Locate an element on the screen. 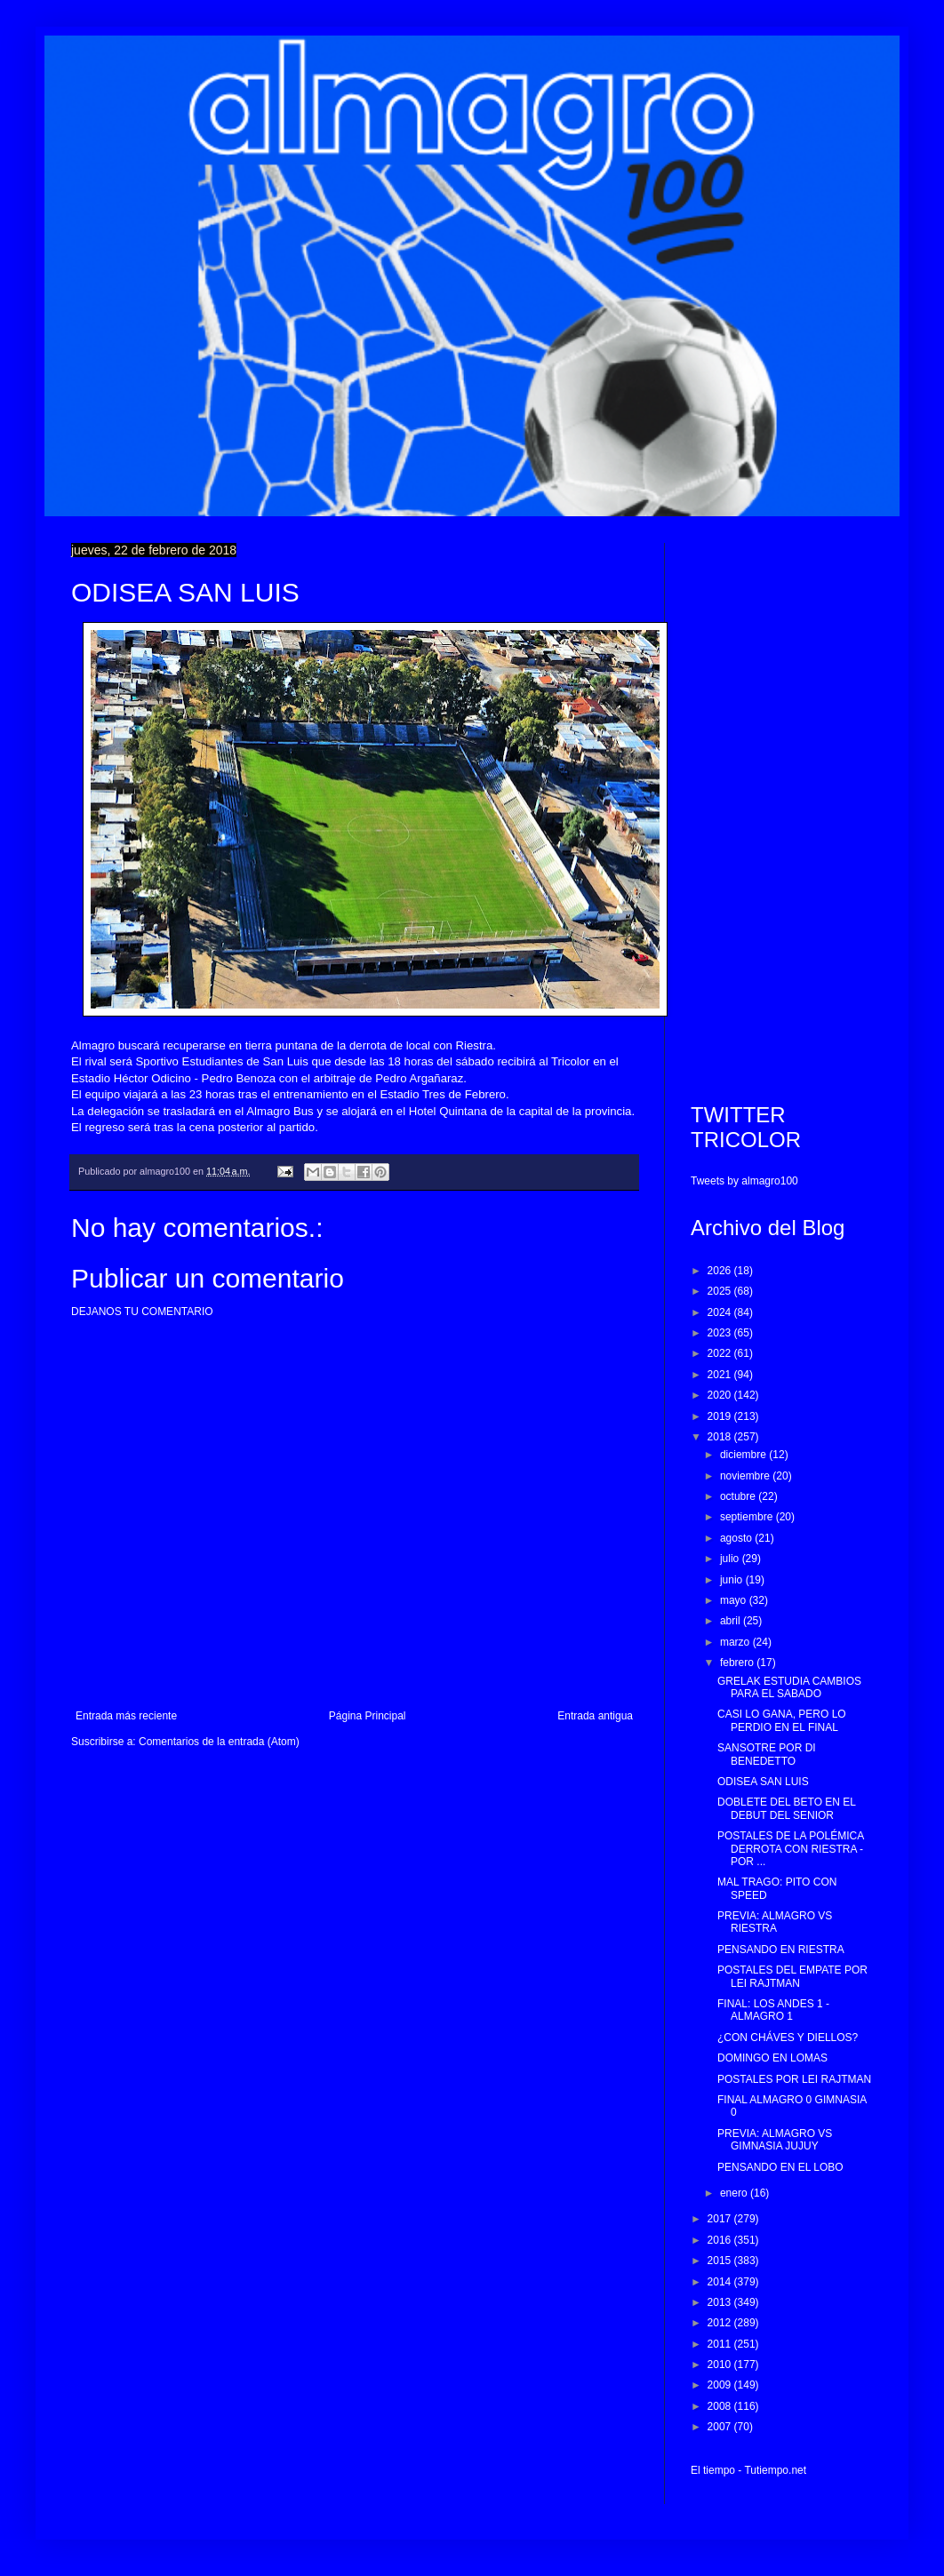 The width and height of the screenshot is (944, 2576). DOMINGO EN LOMAS is located at coordinates (772, 2058).